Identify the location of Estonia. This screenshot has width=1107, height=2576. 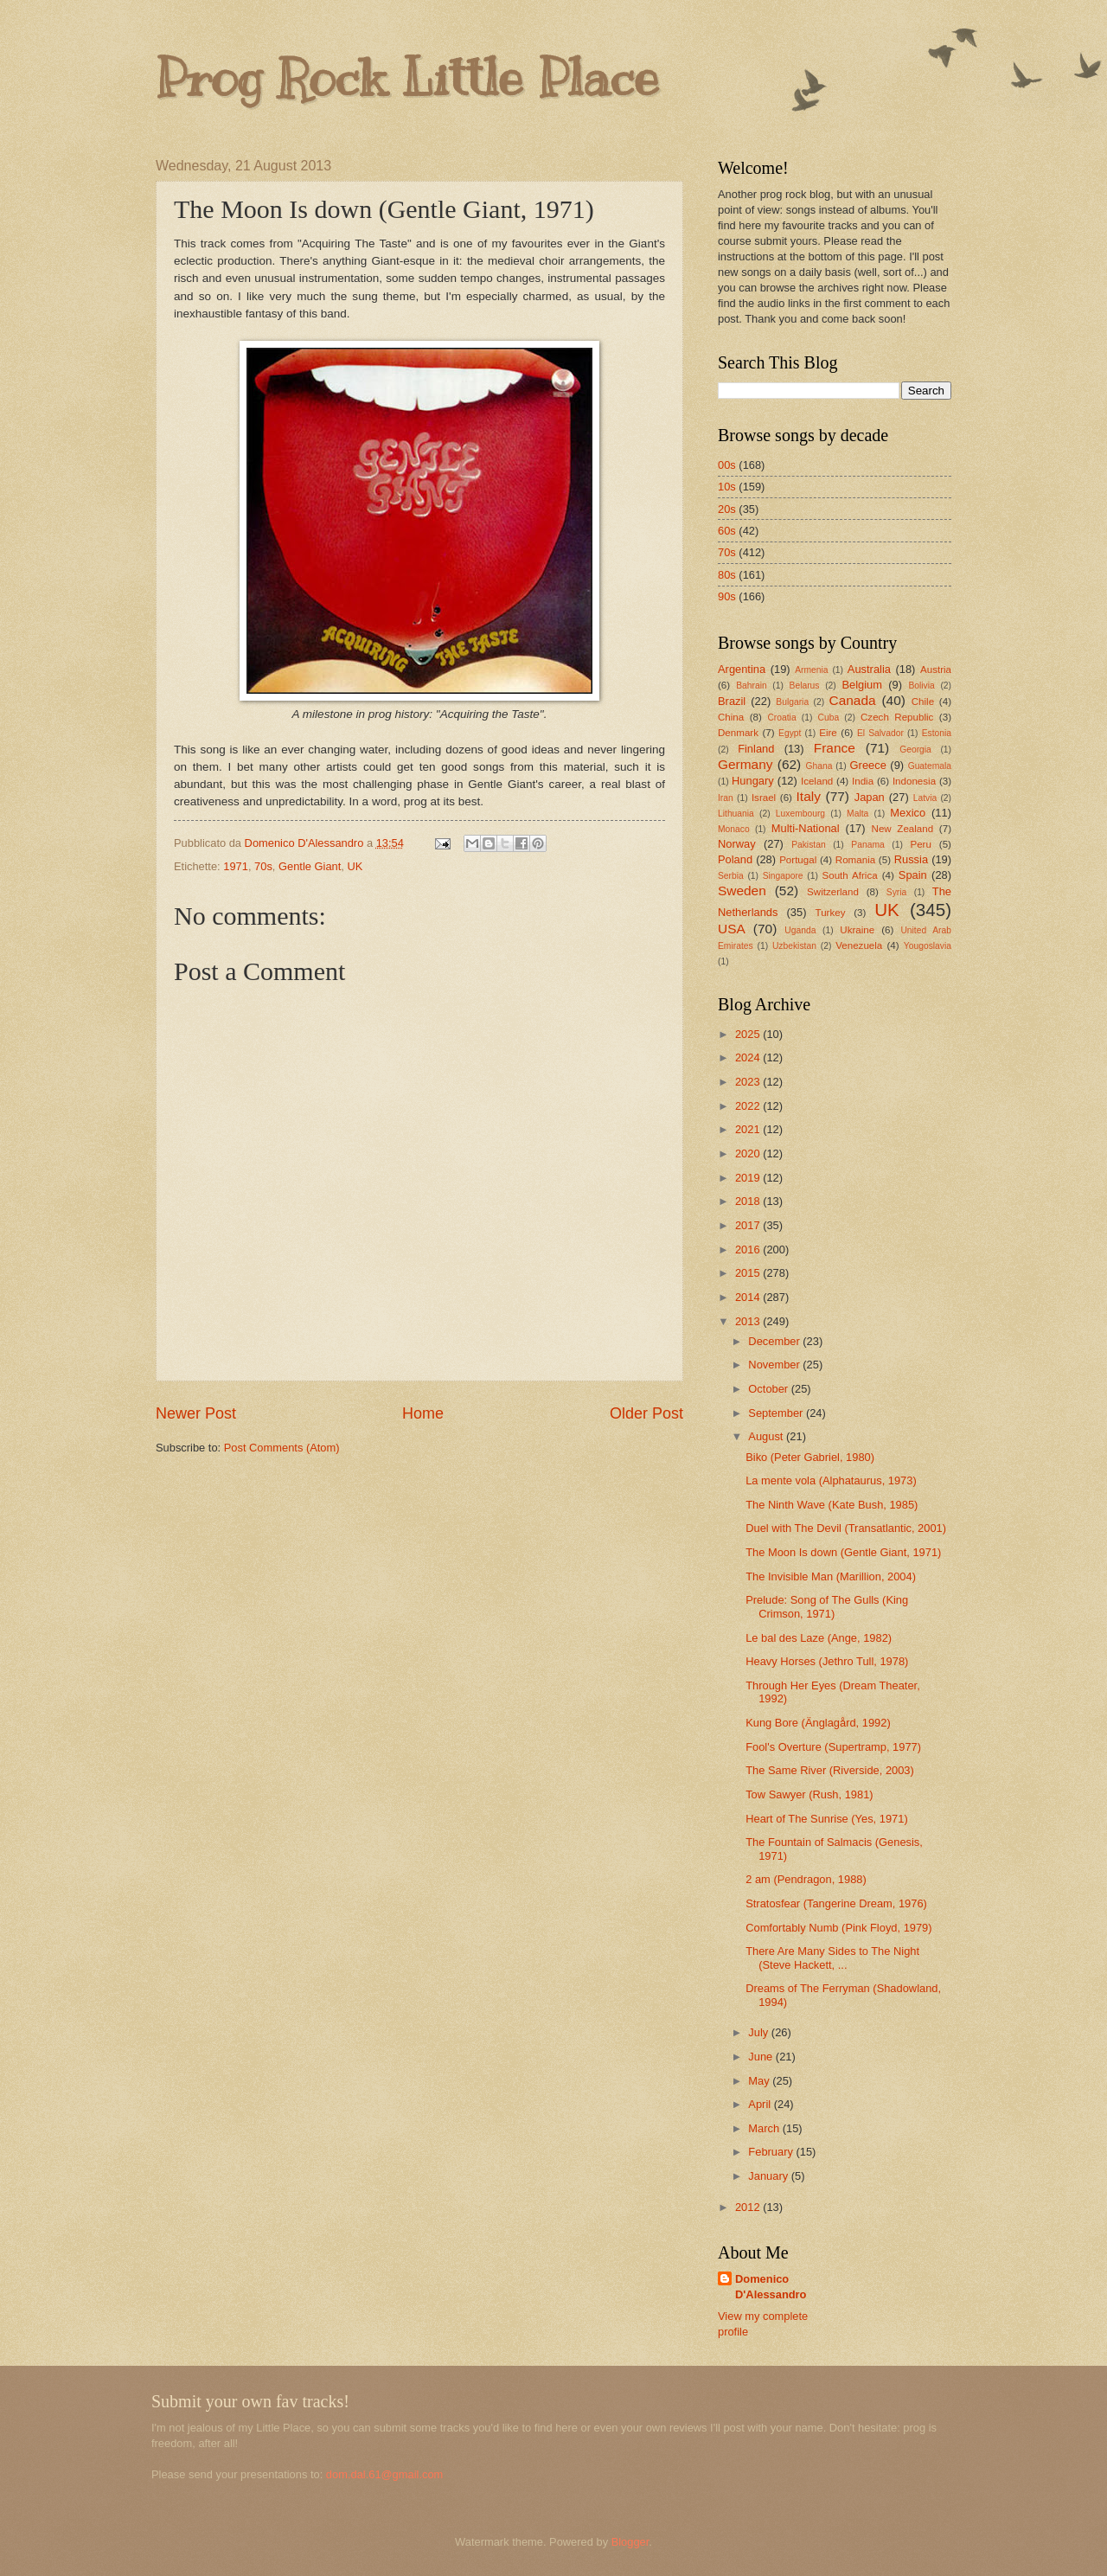
(936, 733).